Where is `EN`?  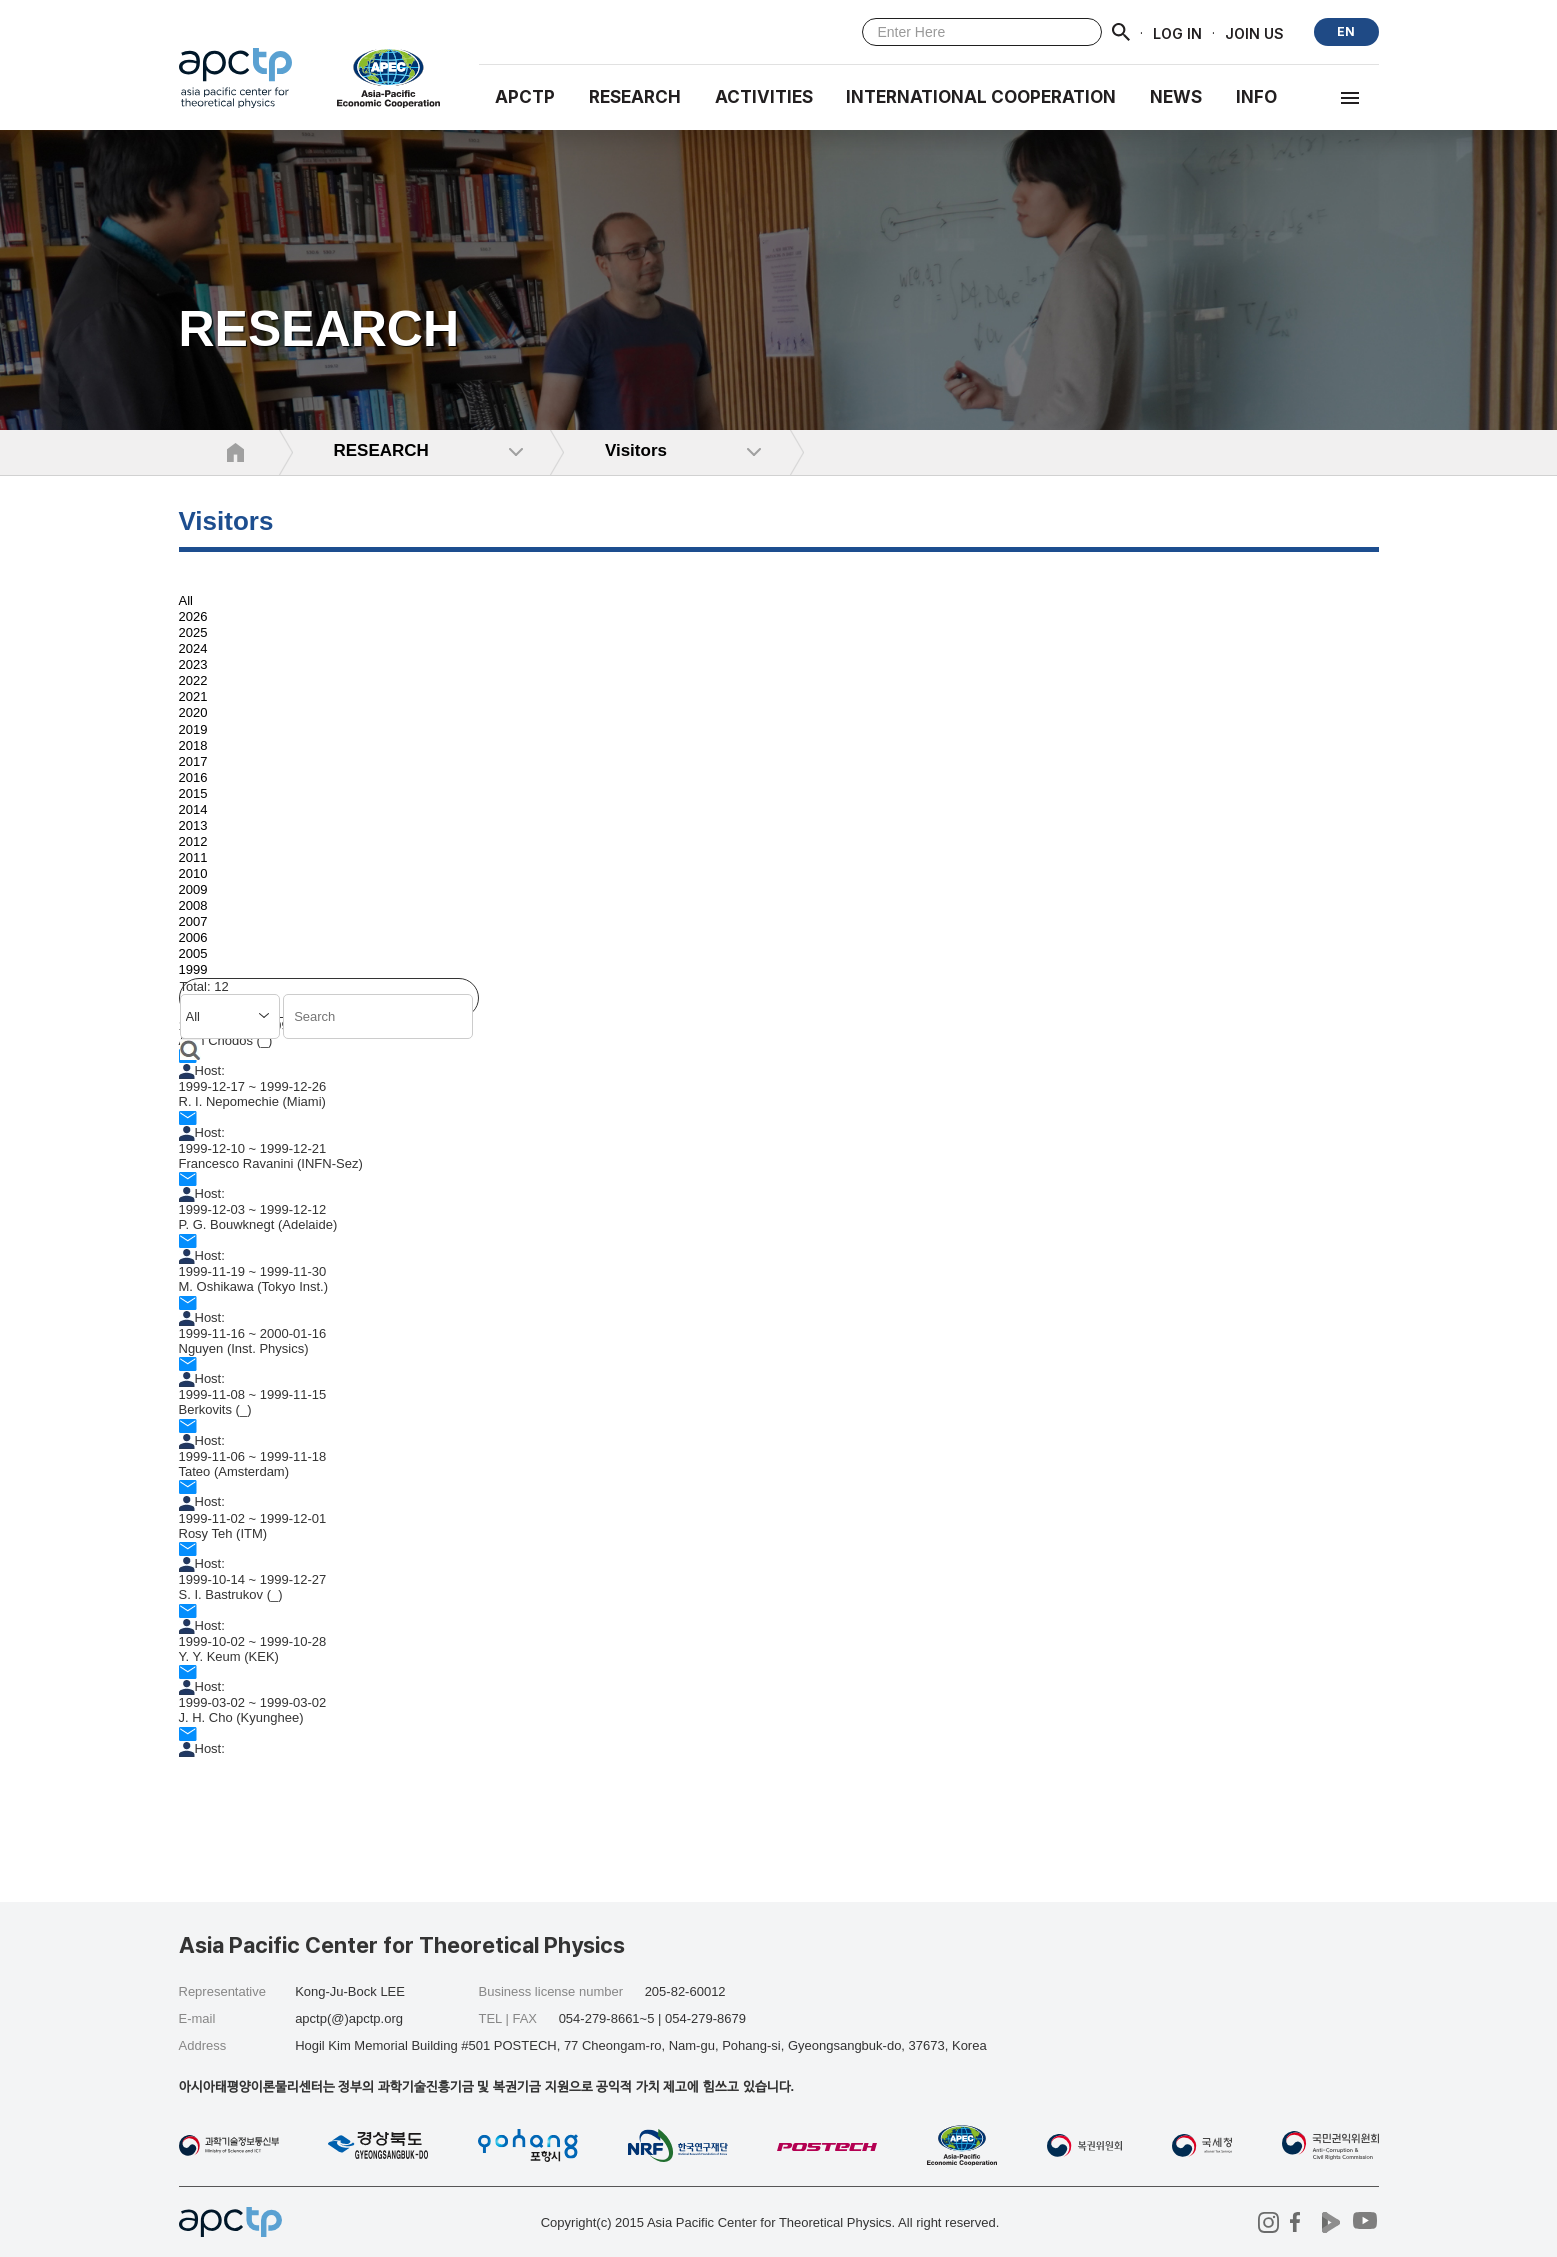 EN is located at coordinates (1346, 31).